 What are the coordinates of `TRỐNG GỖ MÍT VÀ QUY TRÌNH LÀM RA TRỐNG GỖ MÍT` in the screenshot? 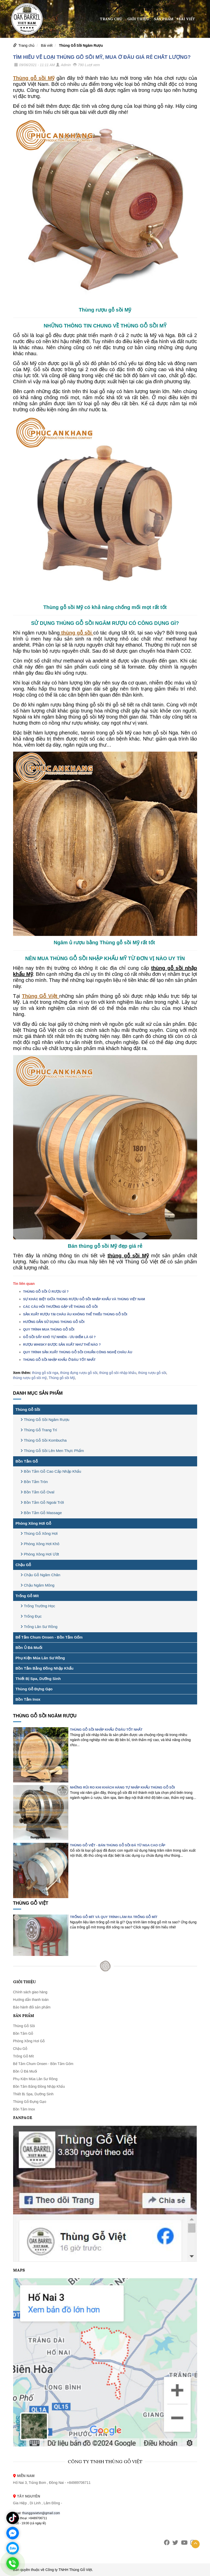 It's located at (114, 1917).